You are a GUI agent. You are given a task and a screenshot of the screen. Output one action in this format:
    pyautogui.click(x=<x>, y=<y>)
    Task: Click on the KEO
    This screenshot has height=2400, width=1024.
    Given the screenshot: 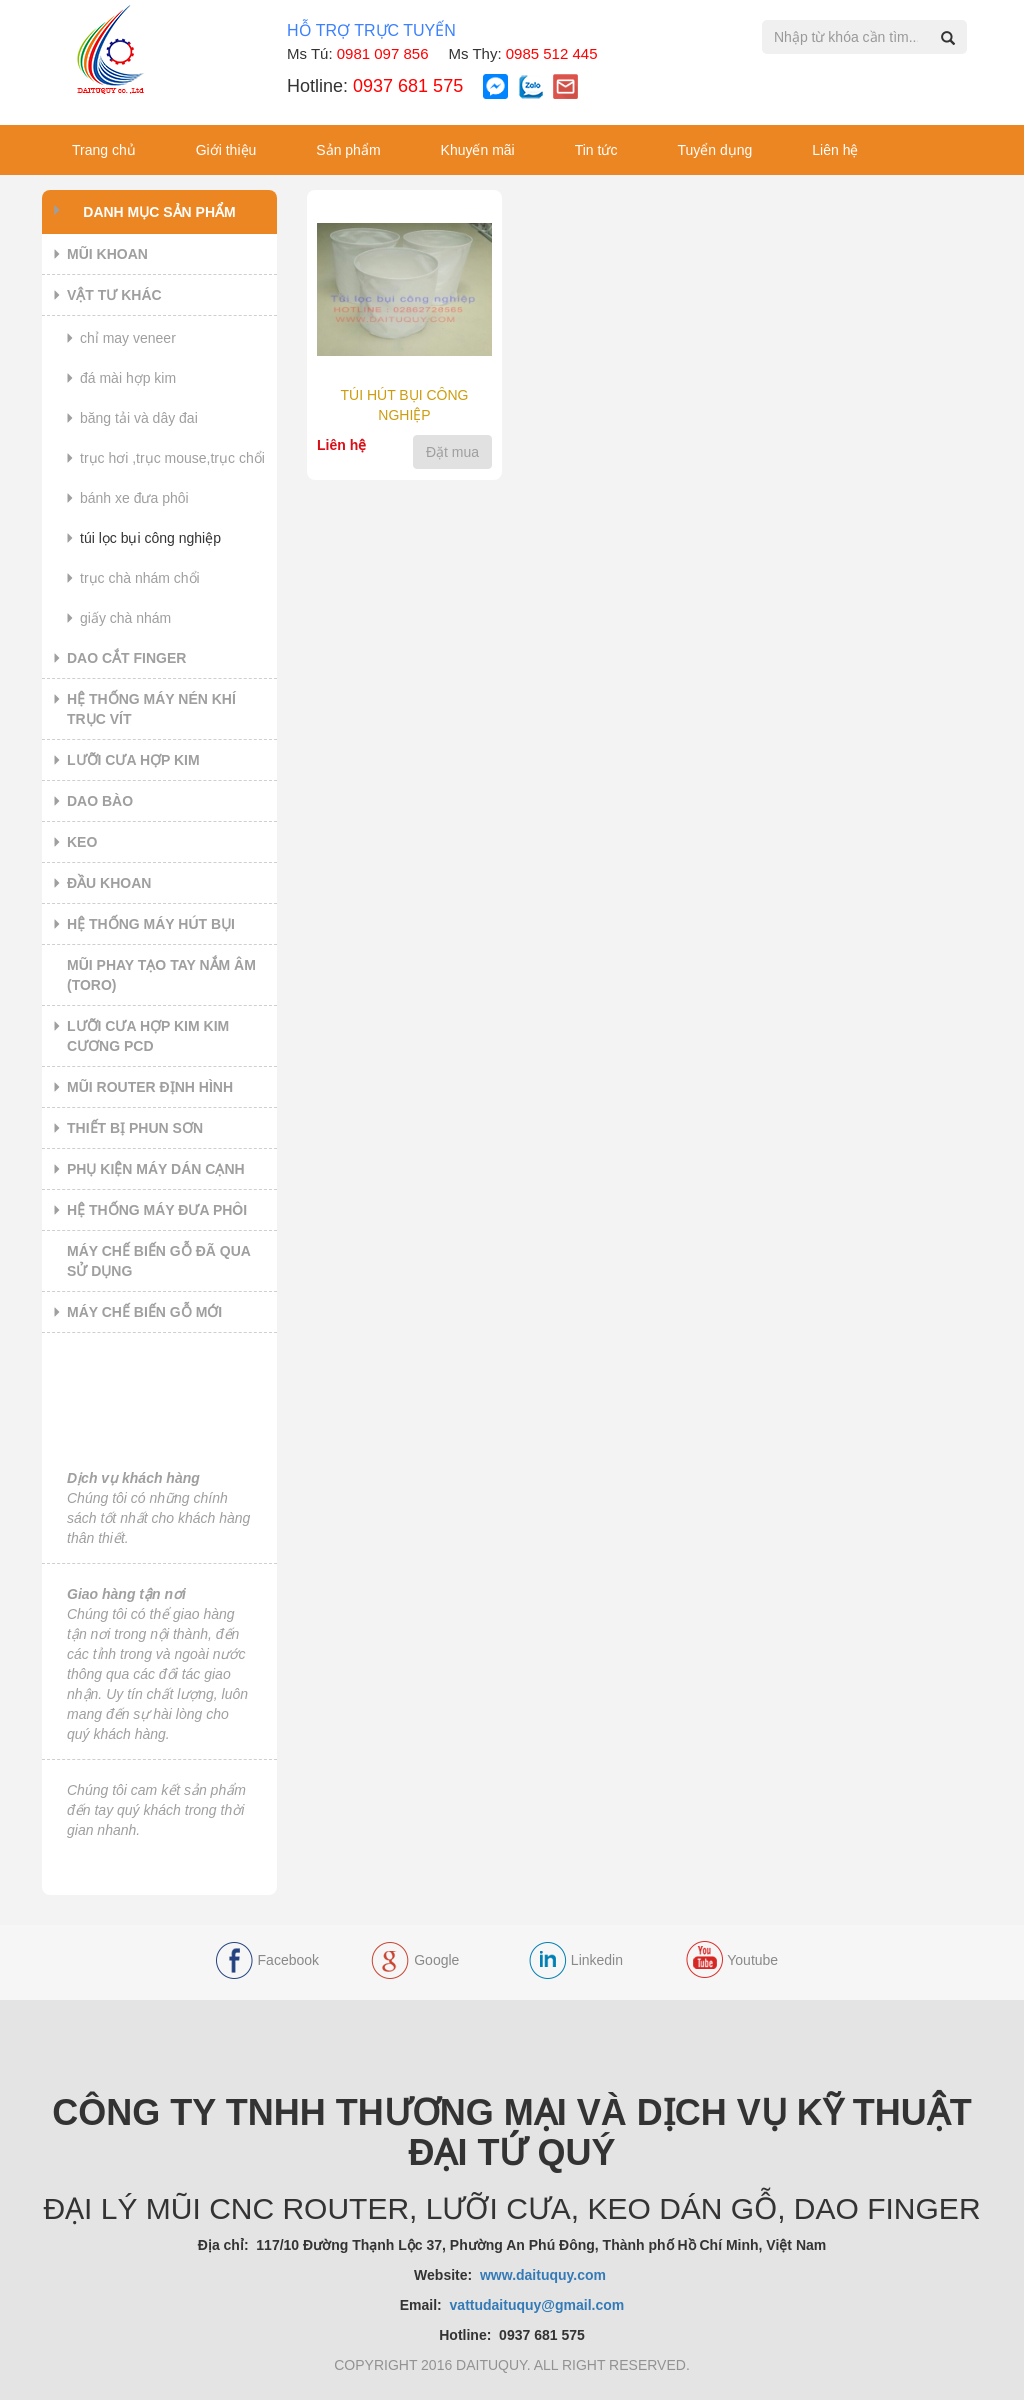 What is the action you would take?
    pyautogui.click(x=82, y=842)
    